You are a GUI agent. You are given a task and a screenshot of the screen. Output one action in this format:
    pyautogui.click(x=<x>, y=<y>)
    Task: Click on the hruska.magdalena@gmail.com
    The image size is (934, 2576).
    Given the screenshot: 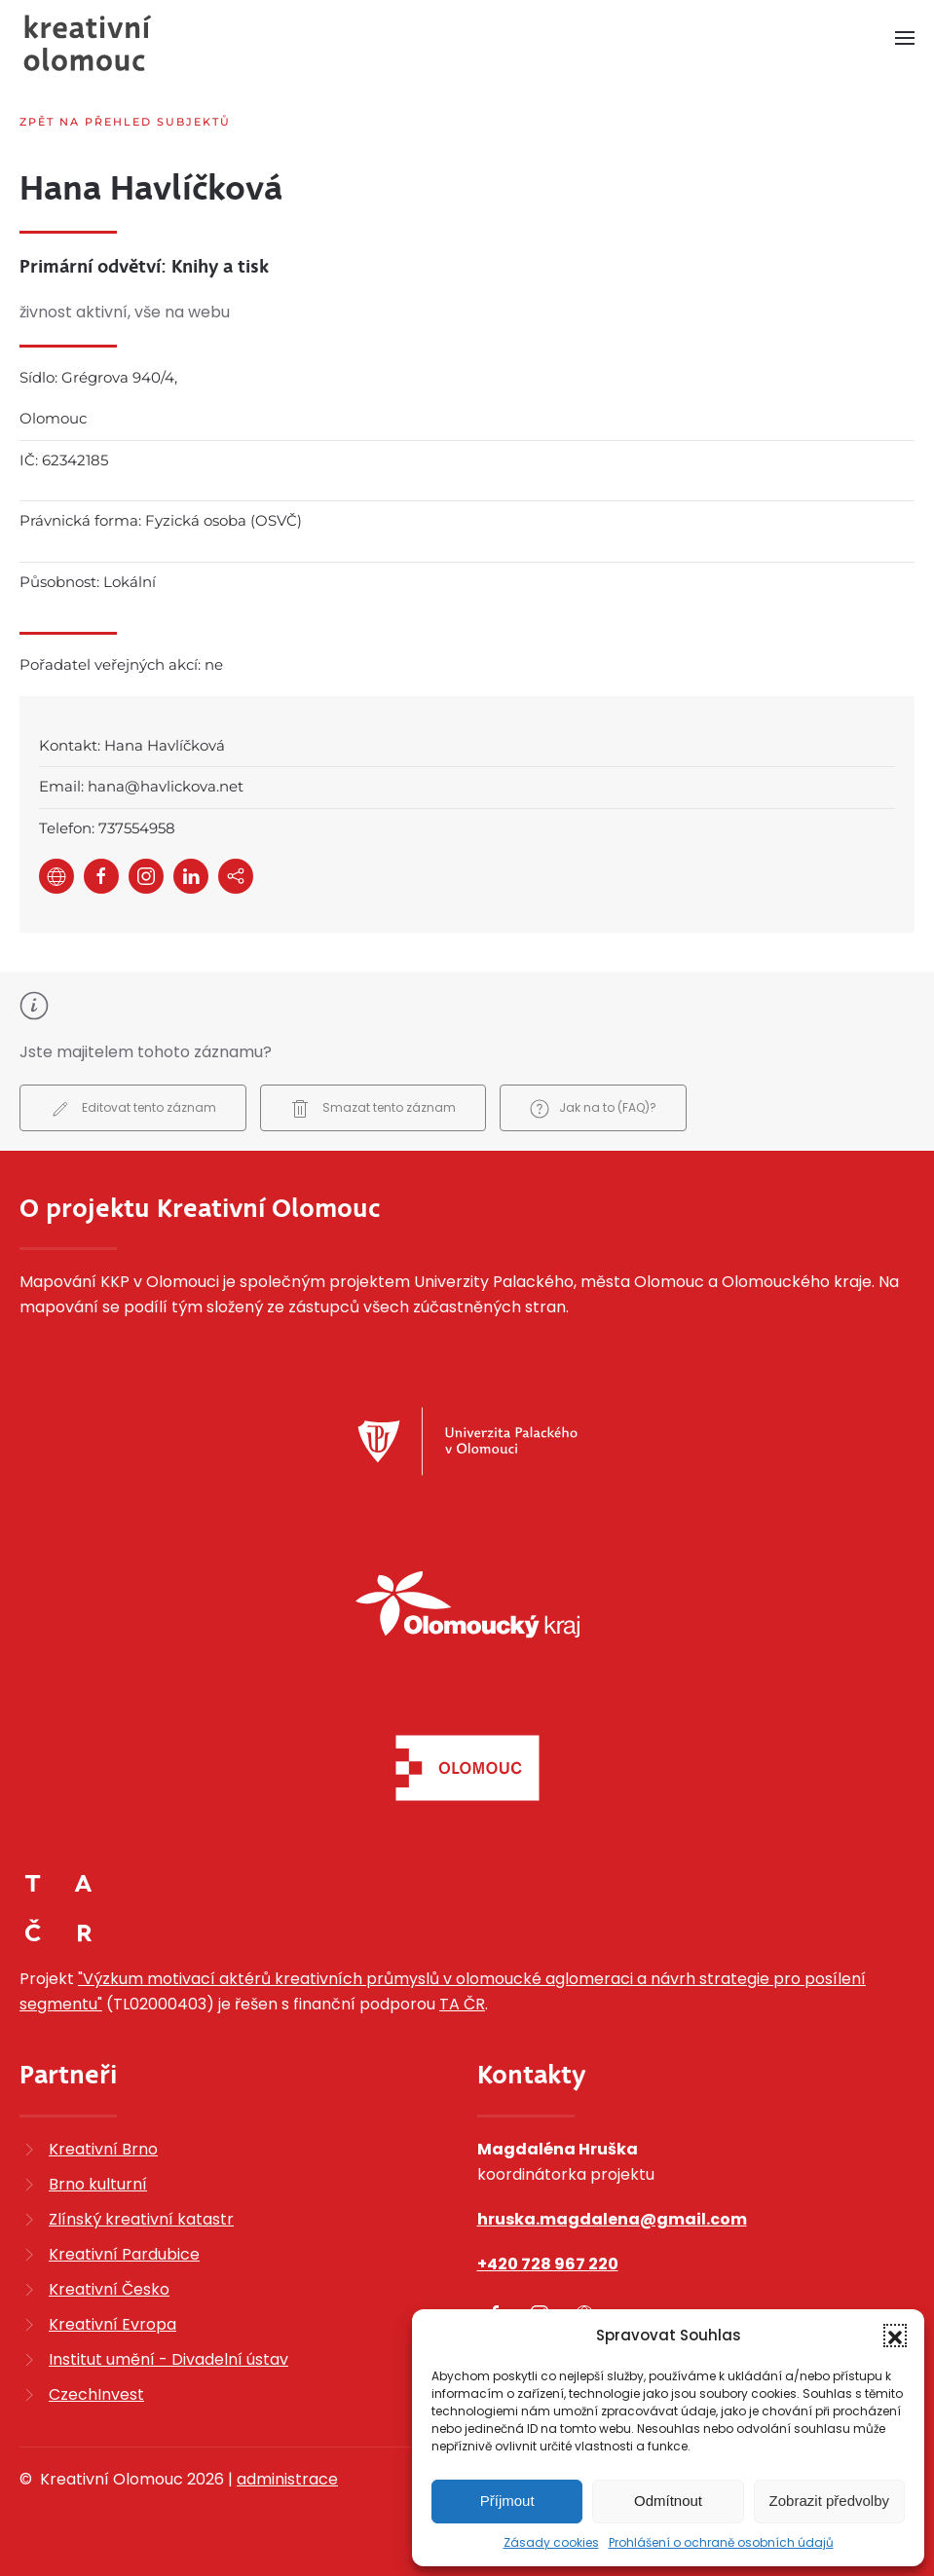 What is the action you would take?
    pyautogui.click(x=612, y=2219)
    